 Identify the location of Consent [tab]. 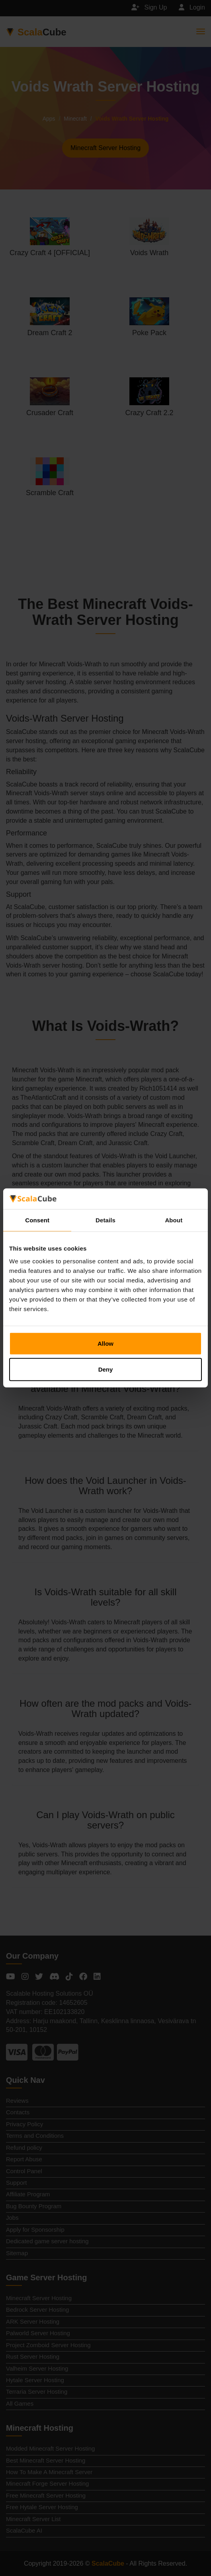
(37, 1220).